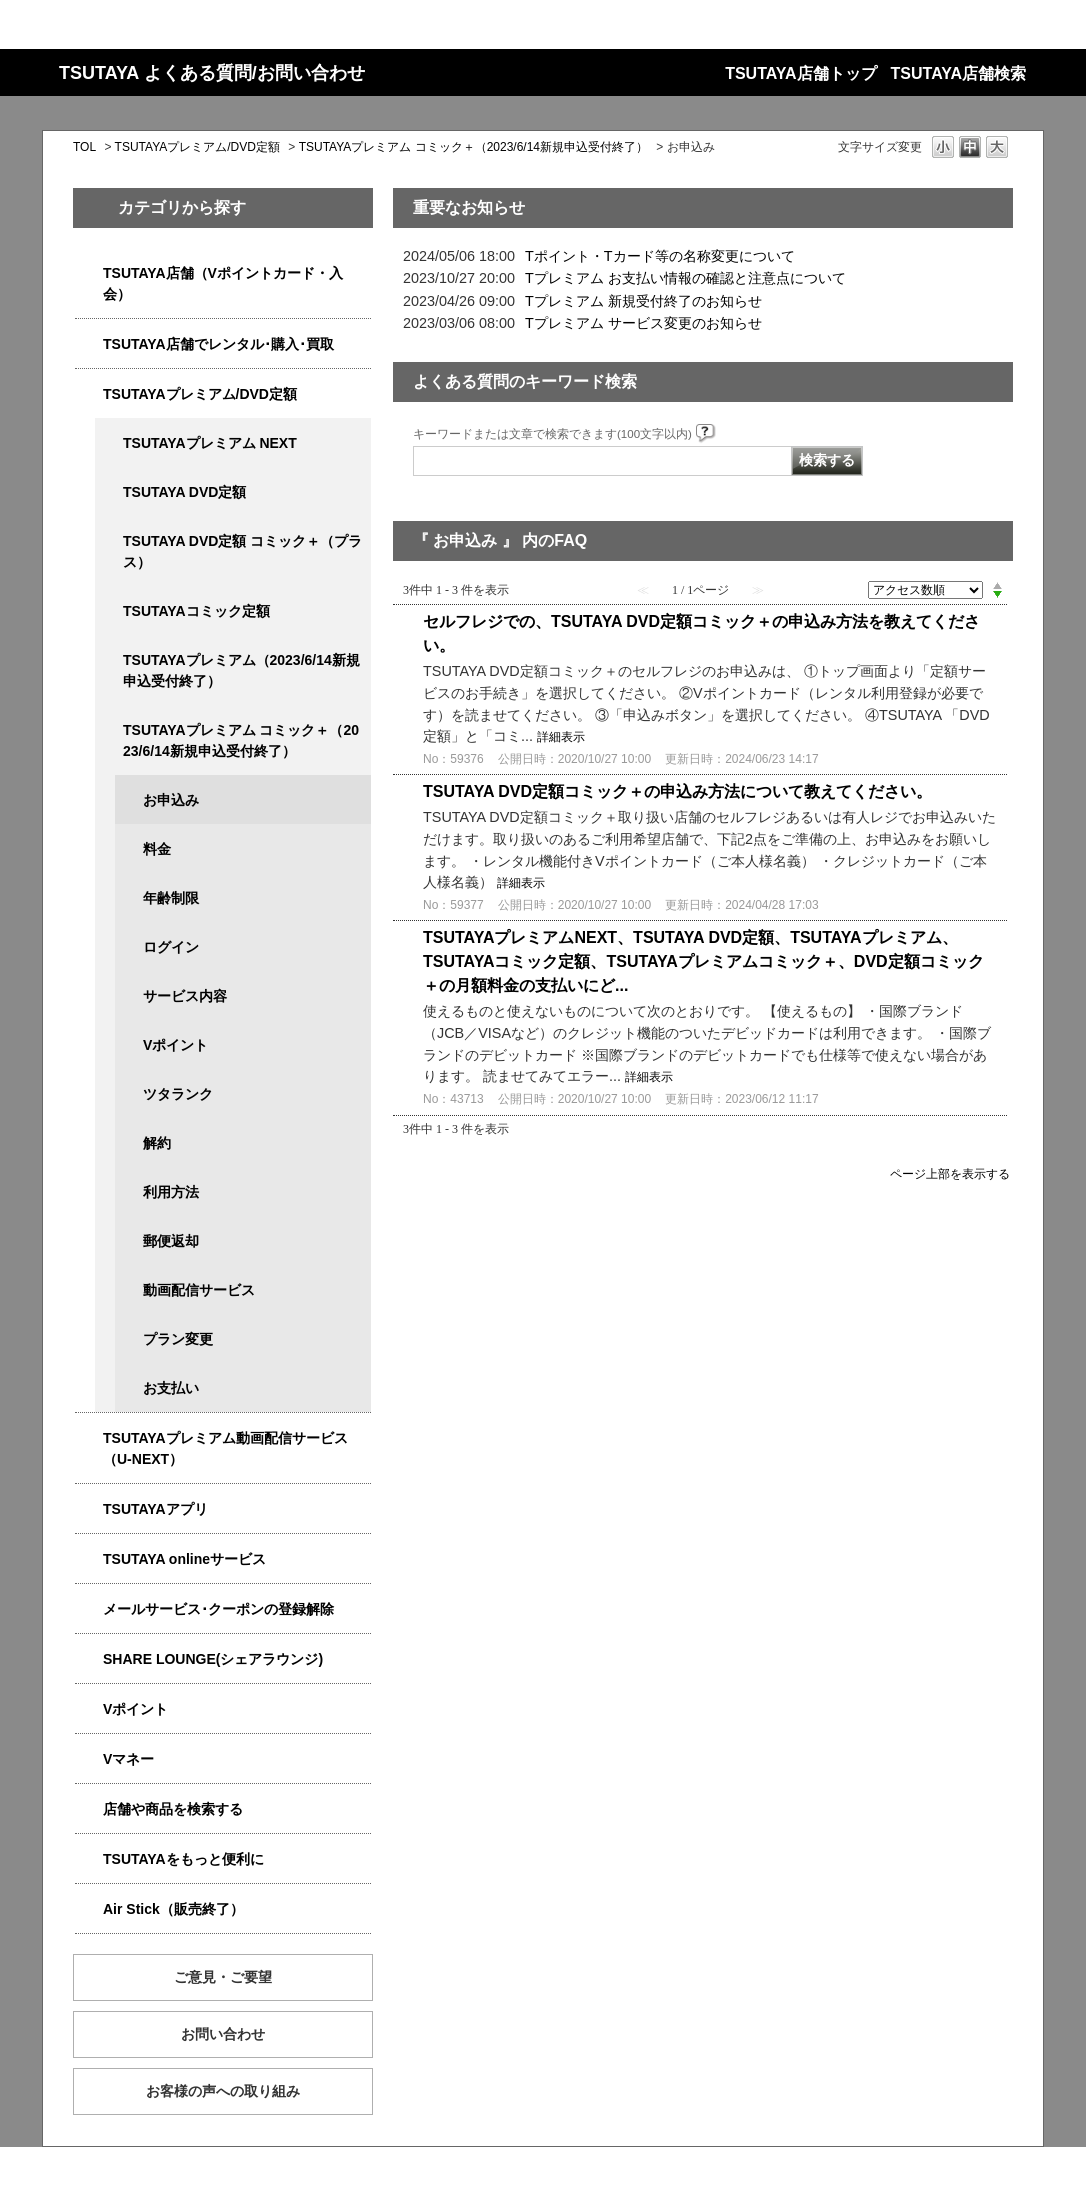 The height and width of the screenshot is (2197, 1086). Describe the element at coordinates (109, 492) in the screenshot. I see `/category/show/5929?site_domain=qa-store` at that location.